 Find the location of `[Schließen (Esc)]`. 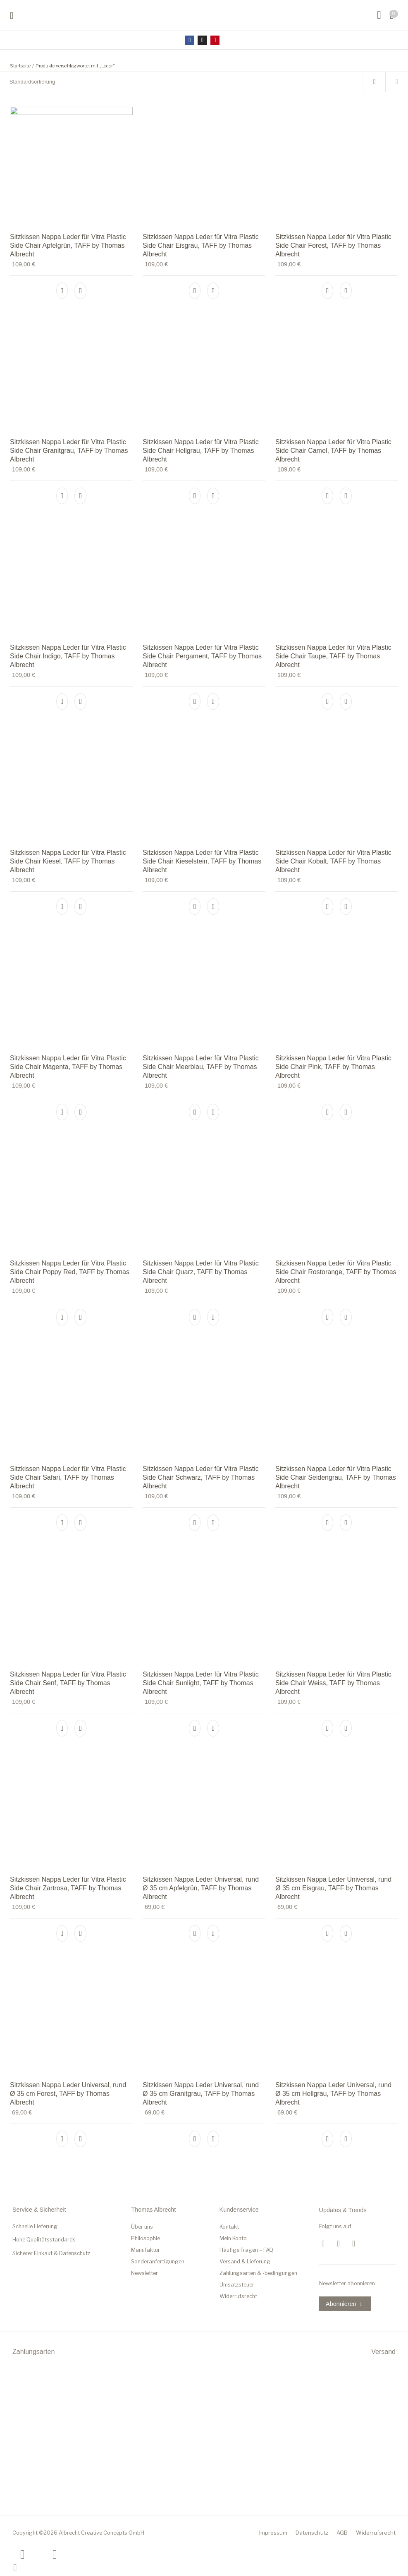

[Schließen (Esc)] is located at coordinates (15, 2567).